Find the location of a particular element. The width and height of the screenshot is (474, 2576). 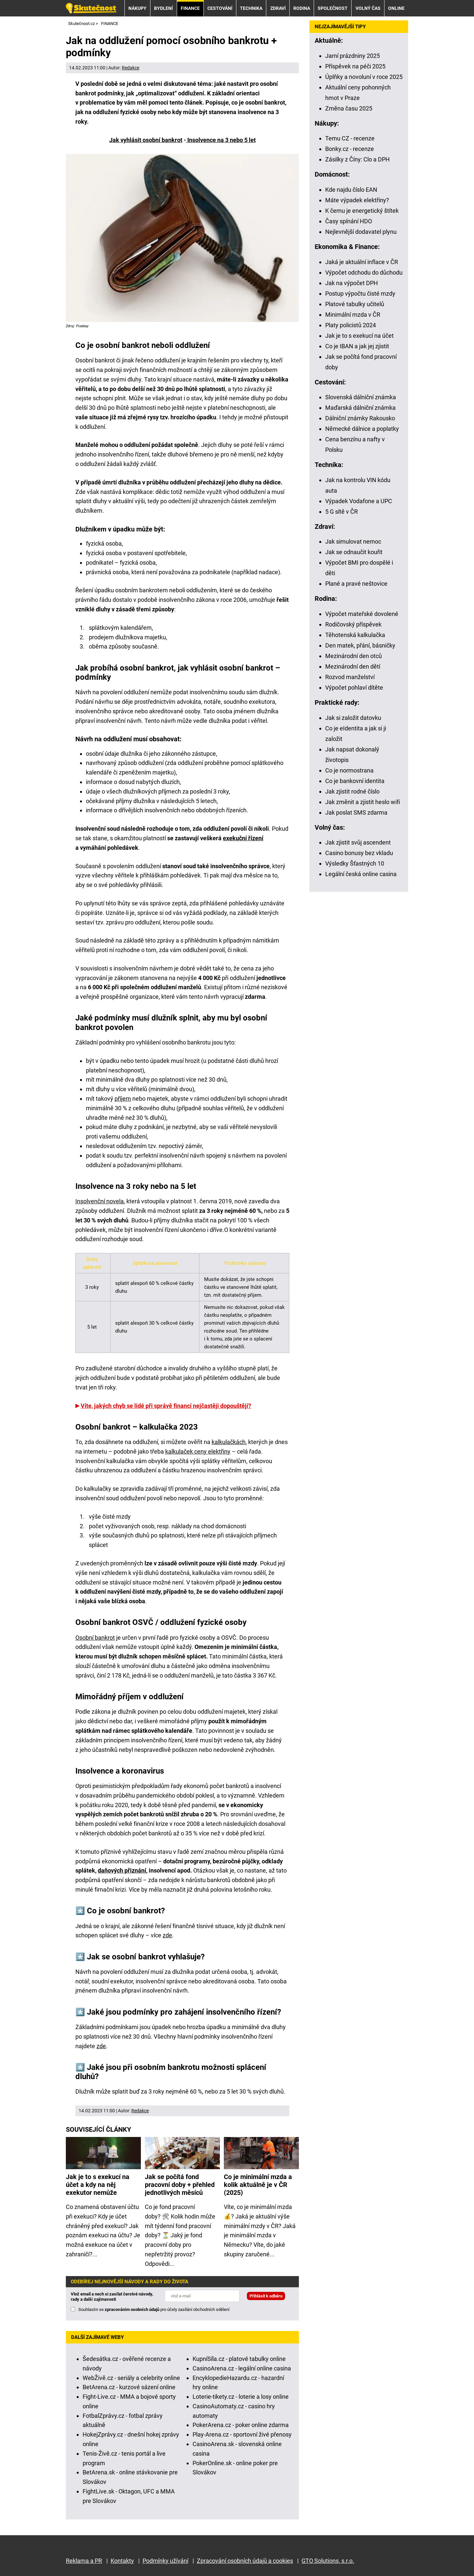

Maďarská dálniční známka is located at coordinates (360, 407).